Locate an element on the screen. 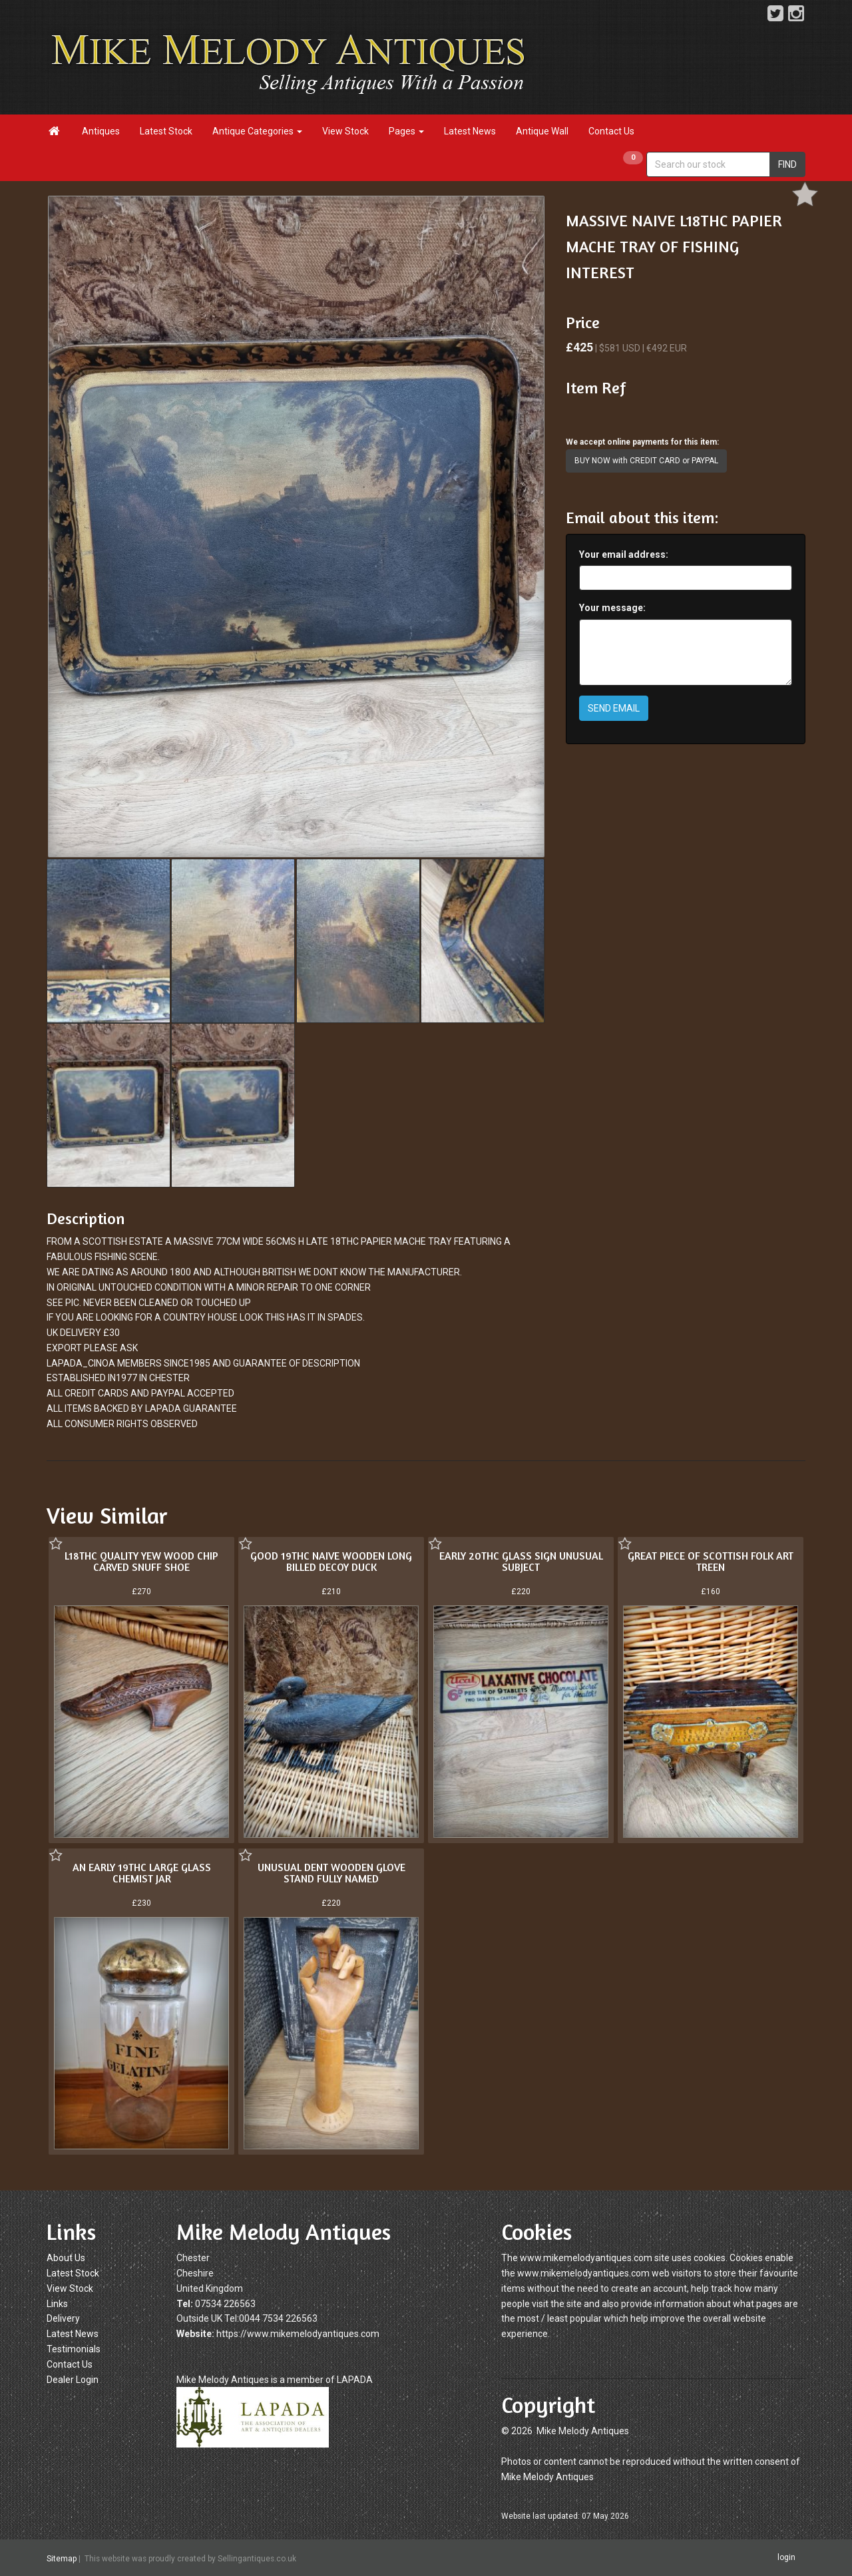 The height and width of the screenshot is (2576, 852). GREAT PIECE OF SCOTTISH FOLK ART TREEN is located at coordinates (710, 1561).